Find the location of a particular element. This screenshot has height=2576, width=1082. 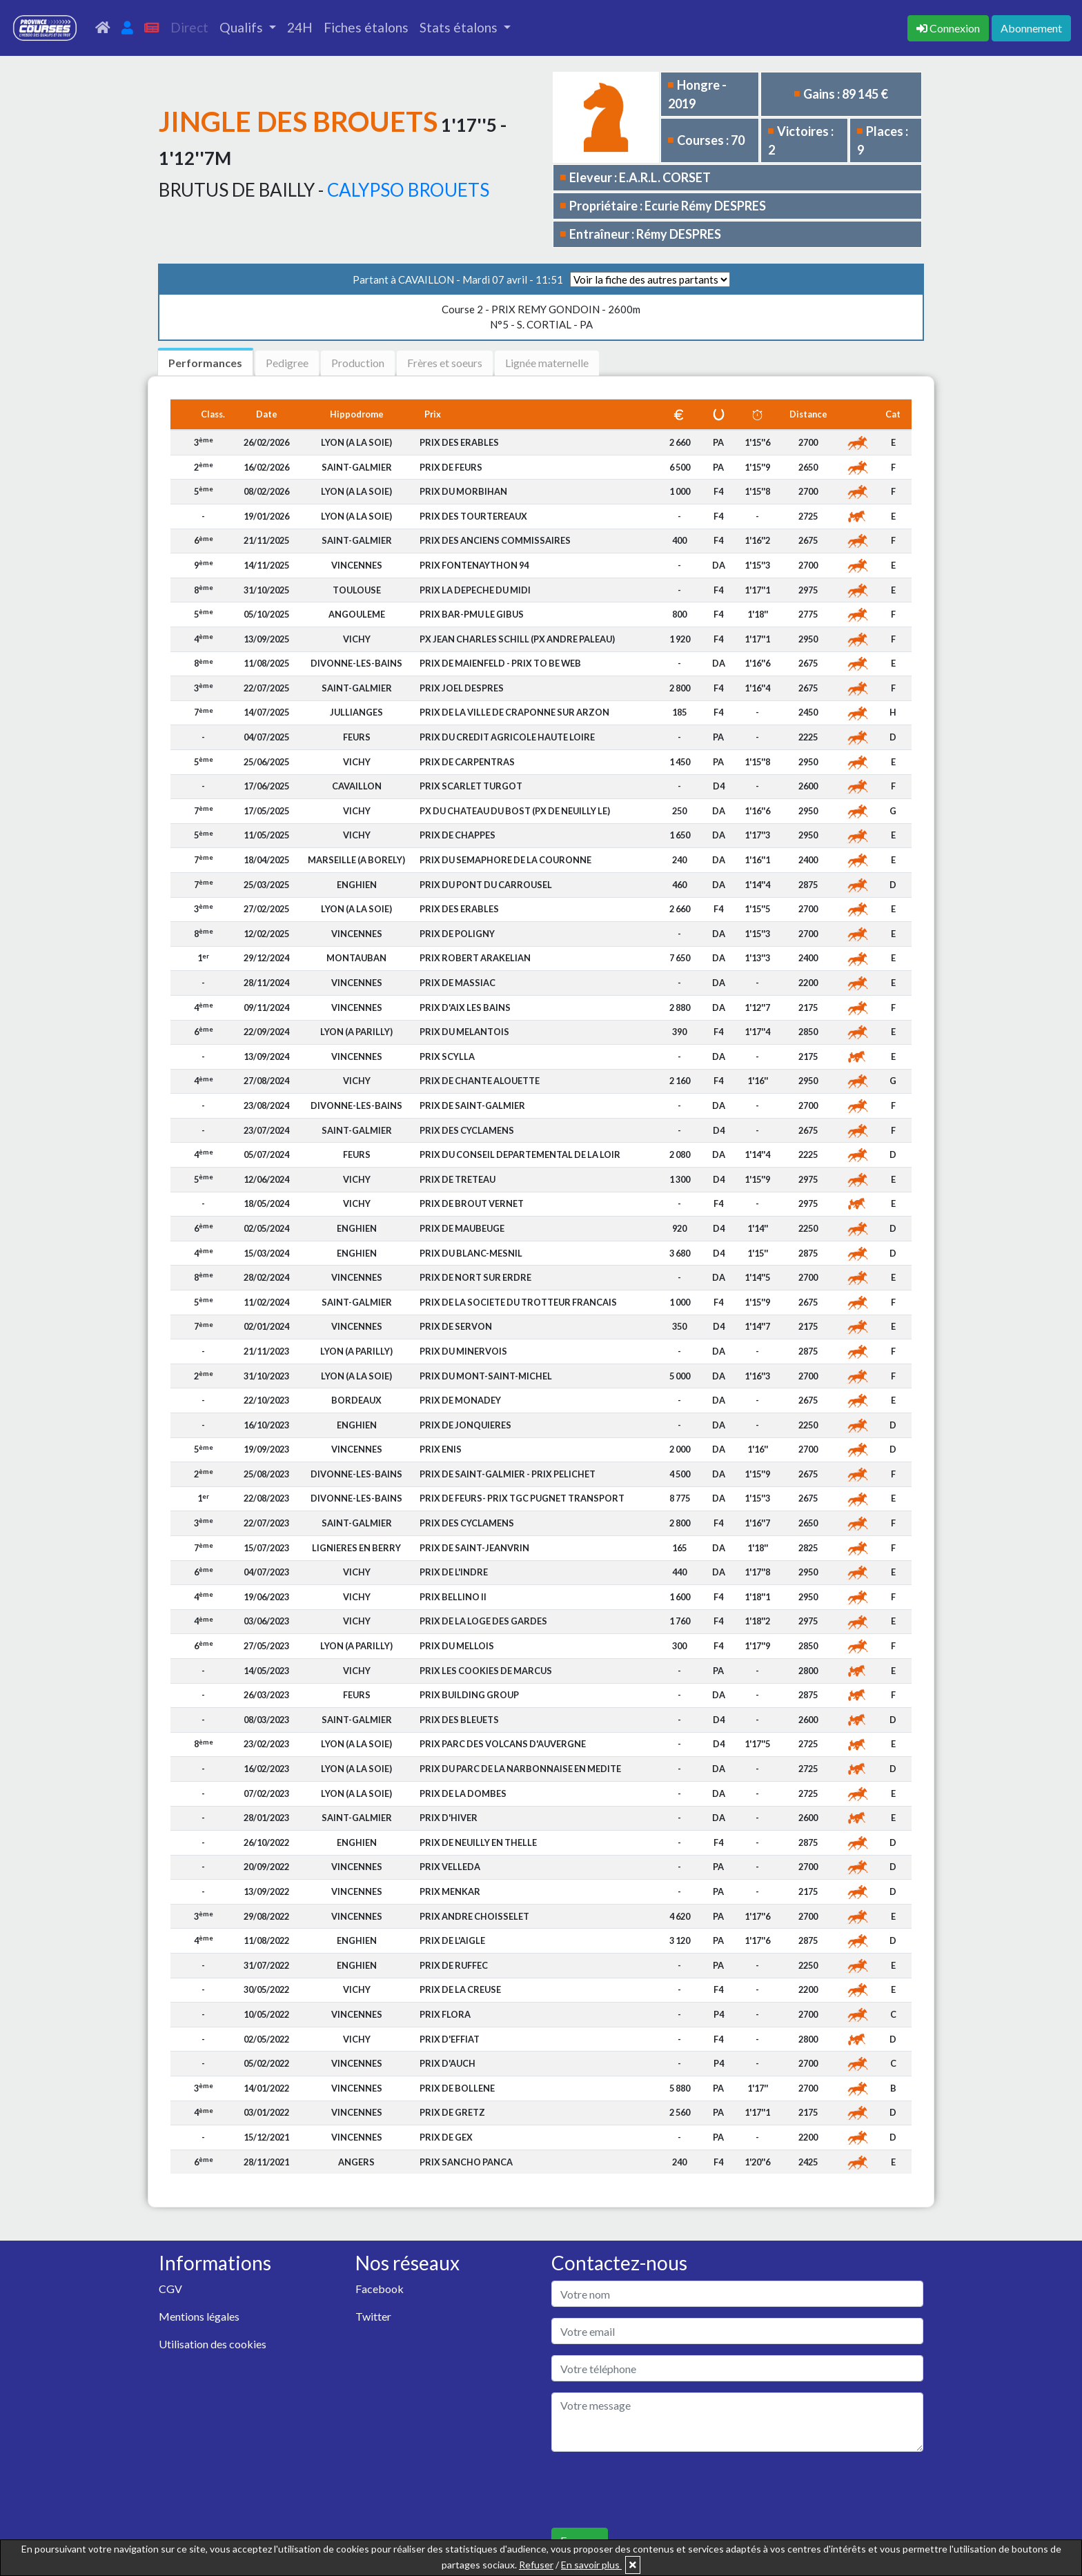

PRIX DE GRETZ is located at coordinates (452, 2112).